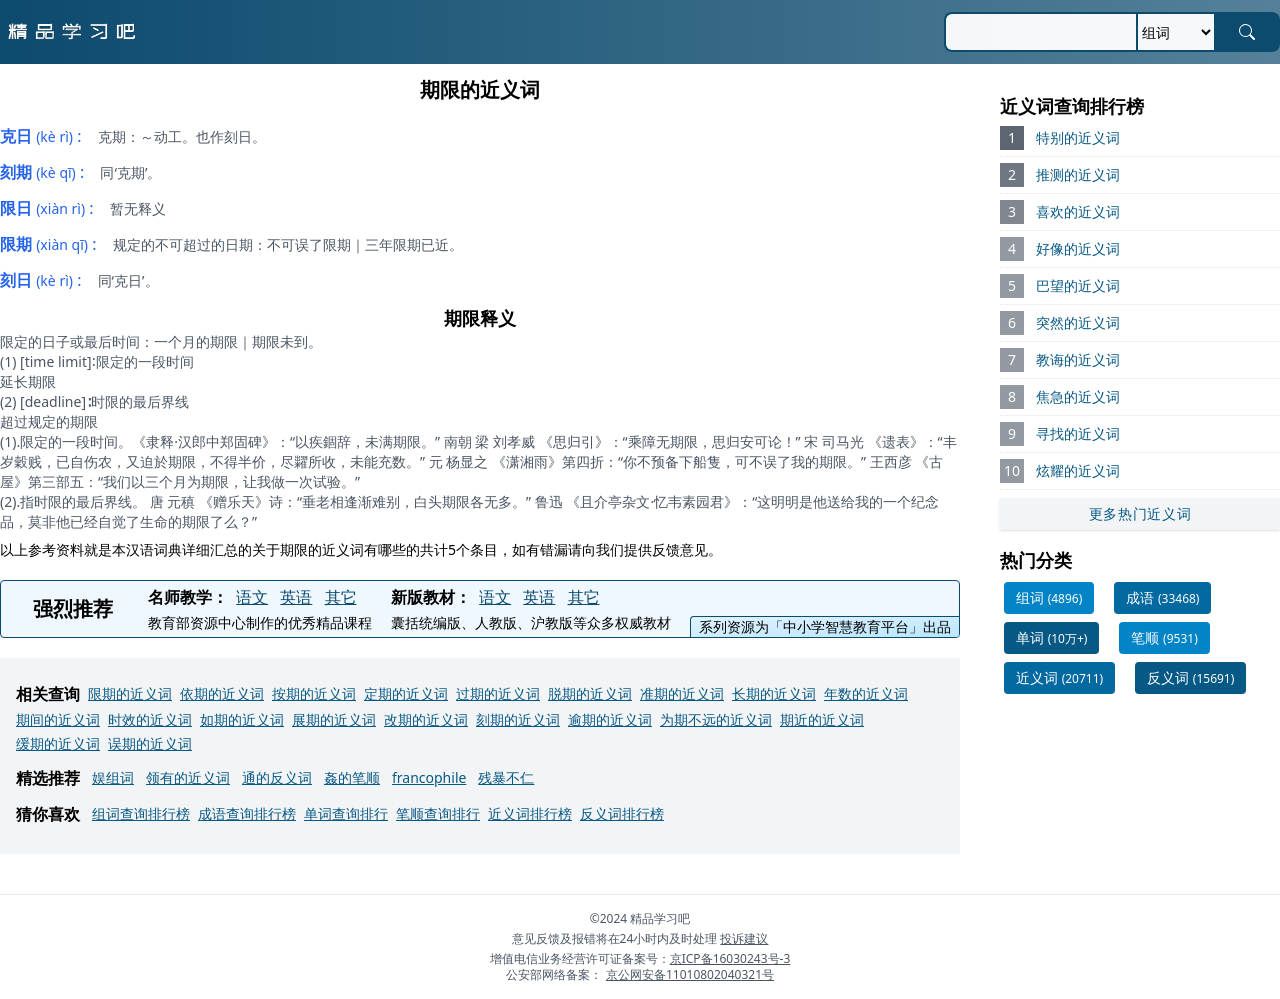  I want to click on 误期的近义词, so click(150, 743).